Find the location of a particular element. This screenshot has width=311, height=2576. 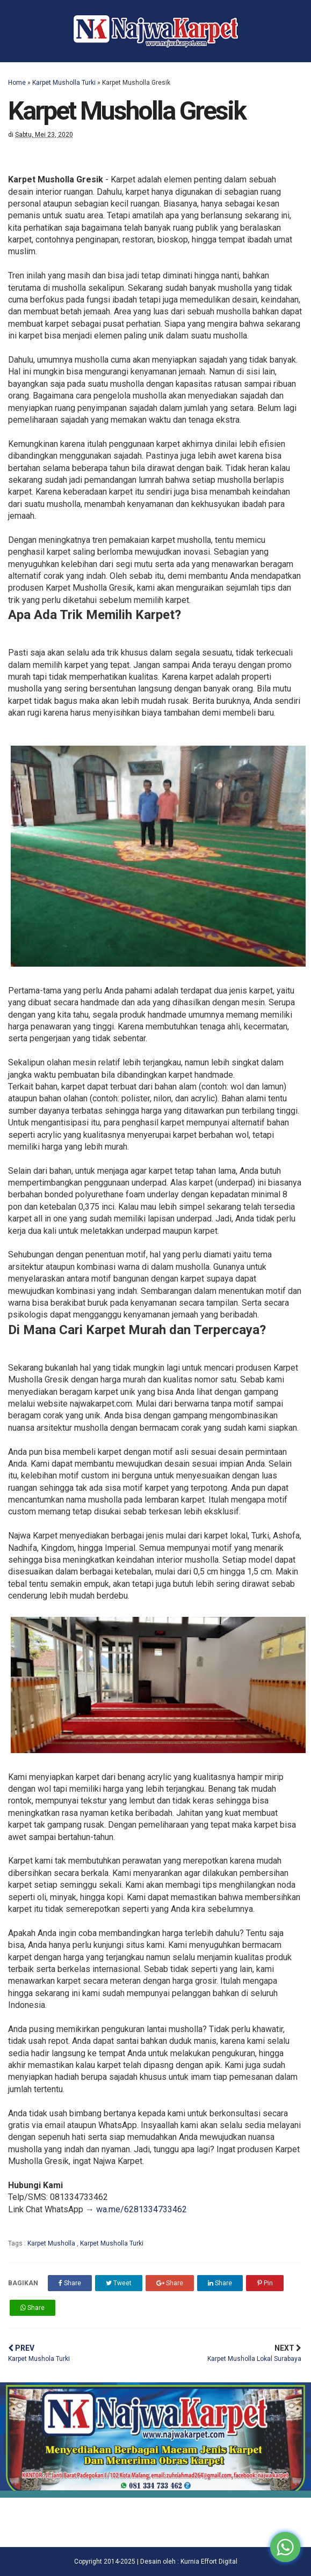

Karpet Musholla is located at coordinates (52, 2243).